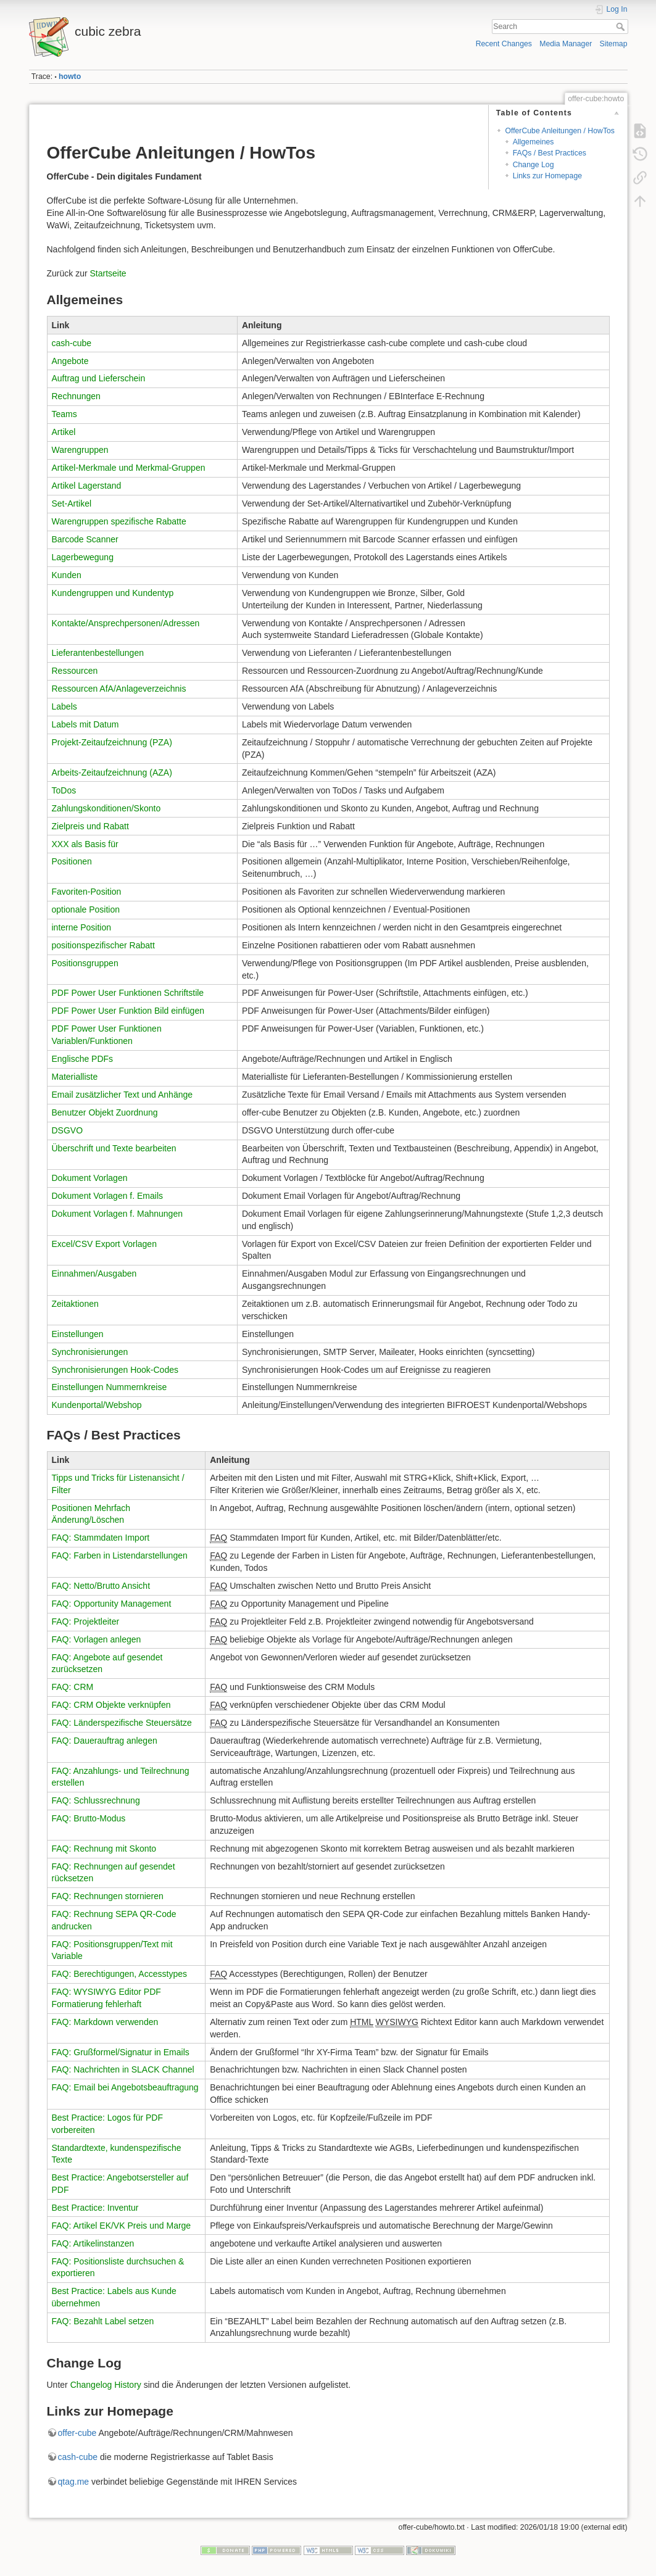 This screenshot has height=2576, width=656. What do you see at coordinates (67, 1130) in the screenshot?
I see `DSGVO` at bounding box center [67, 1130].